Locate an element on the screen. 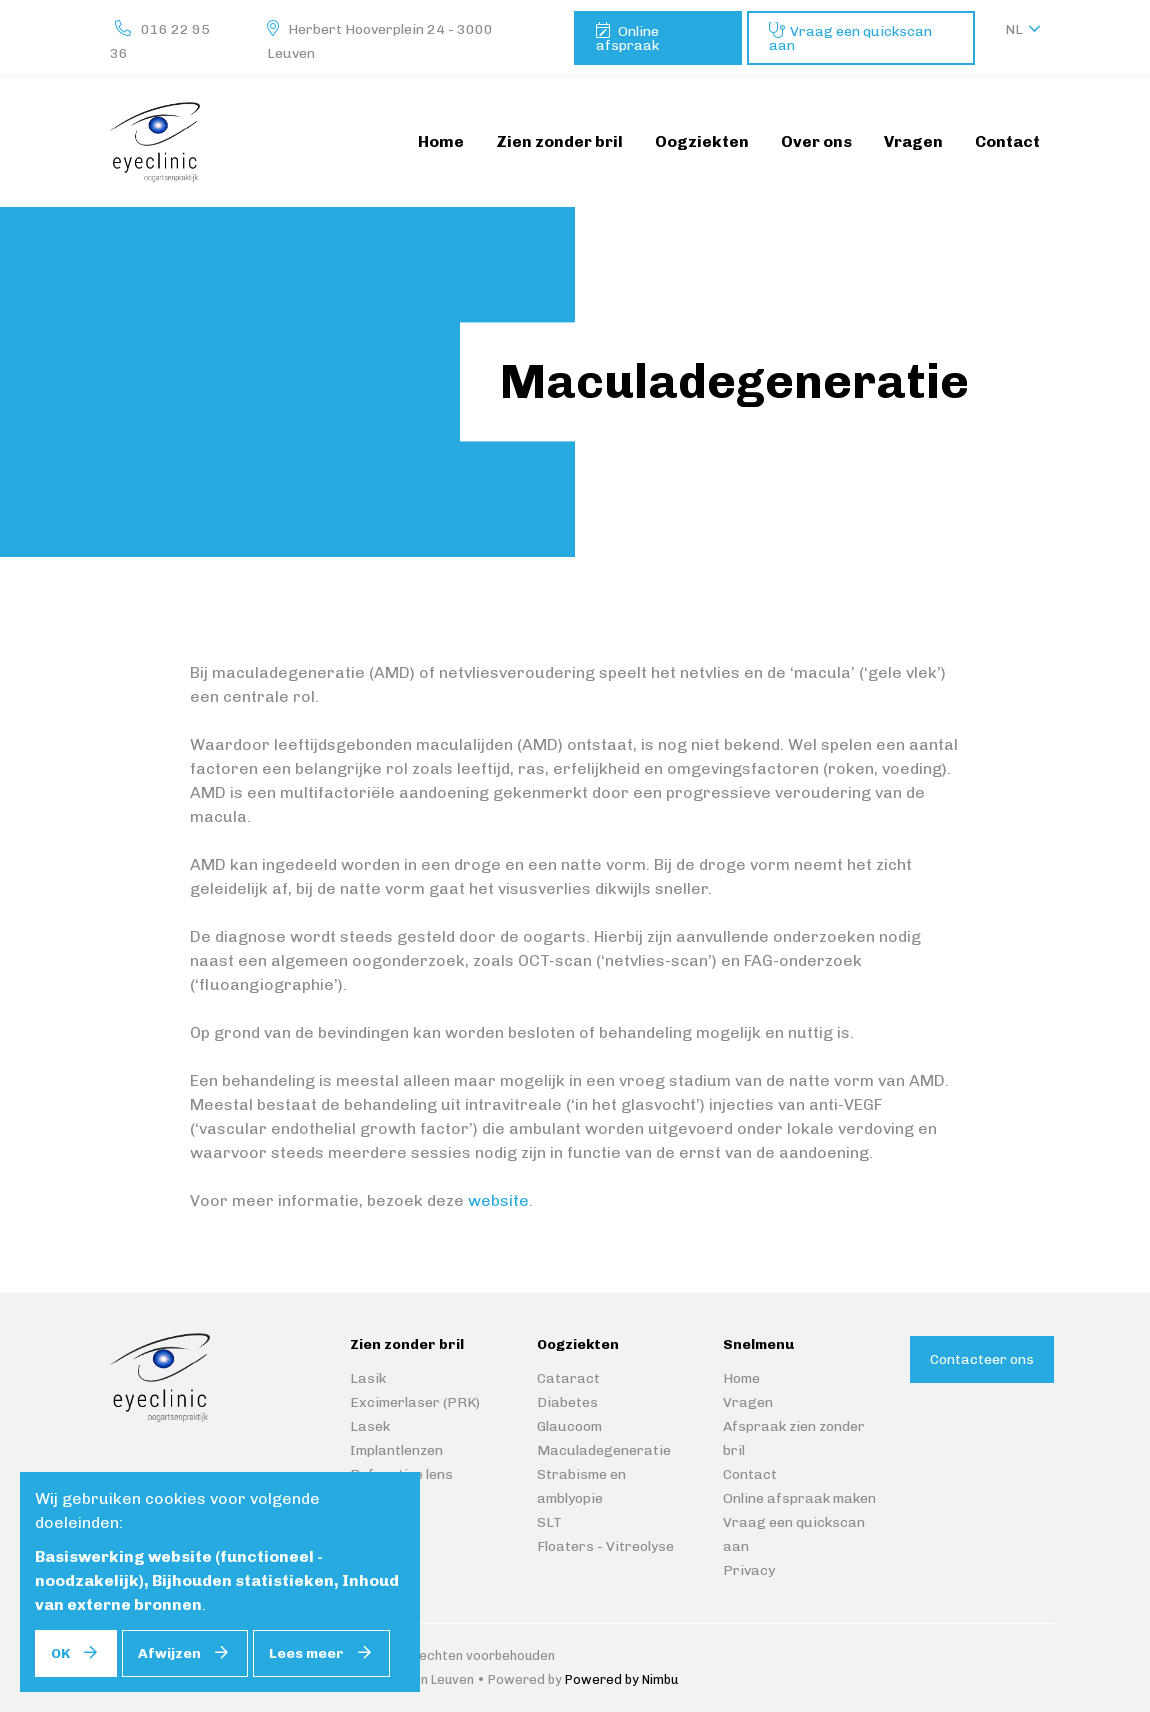  Cataract is located at coordinates (568, 1378).